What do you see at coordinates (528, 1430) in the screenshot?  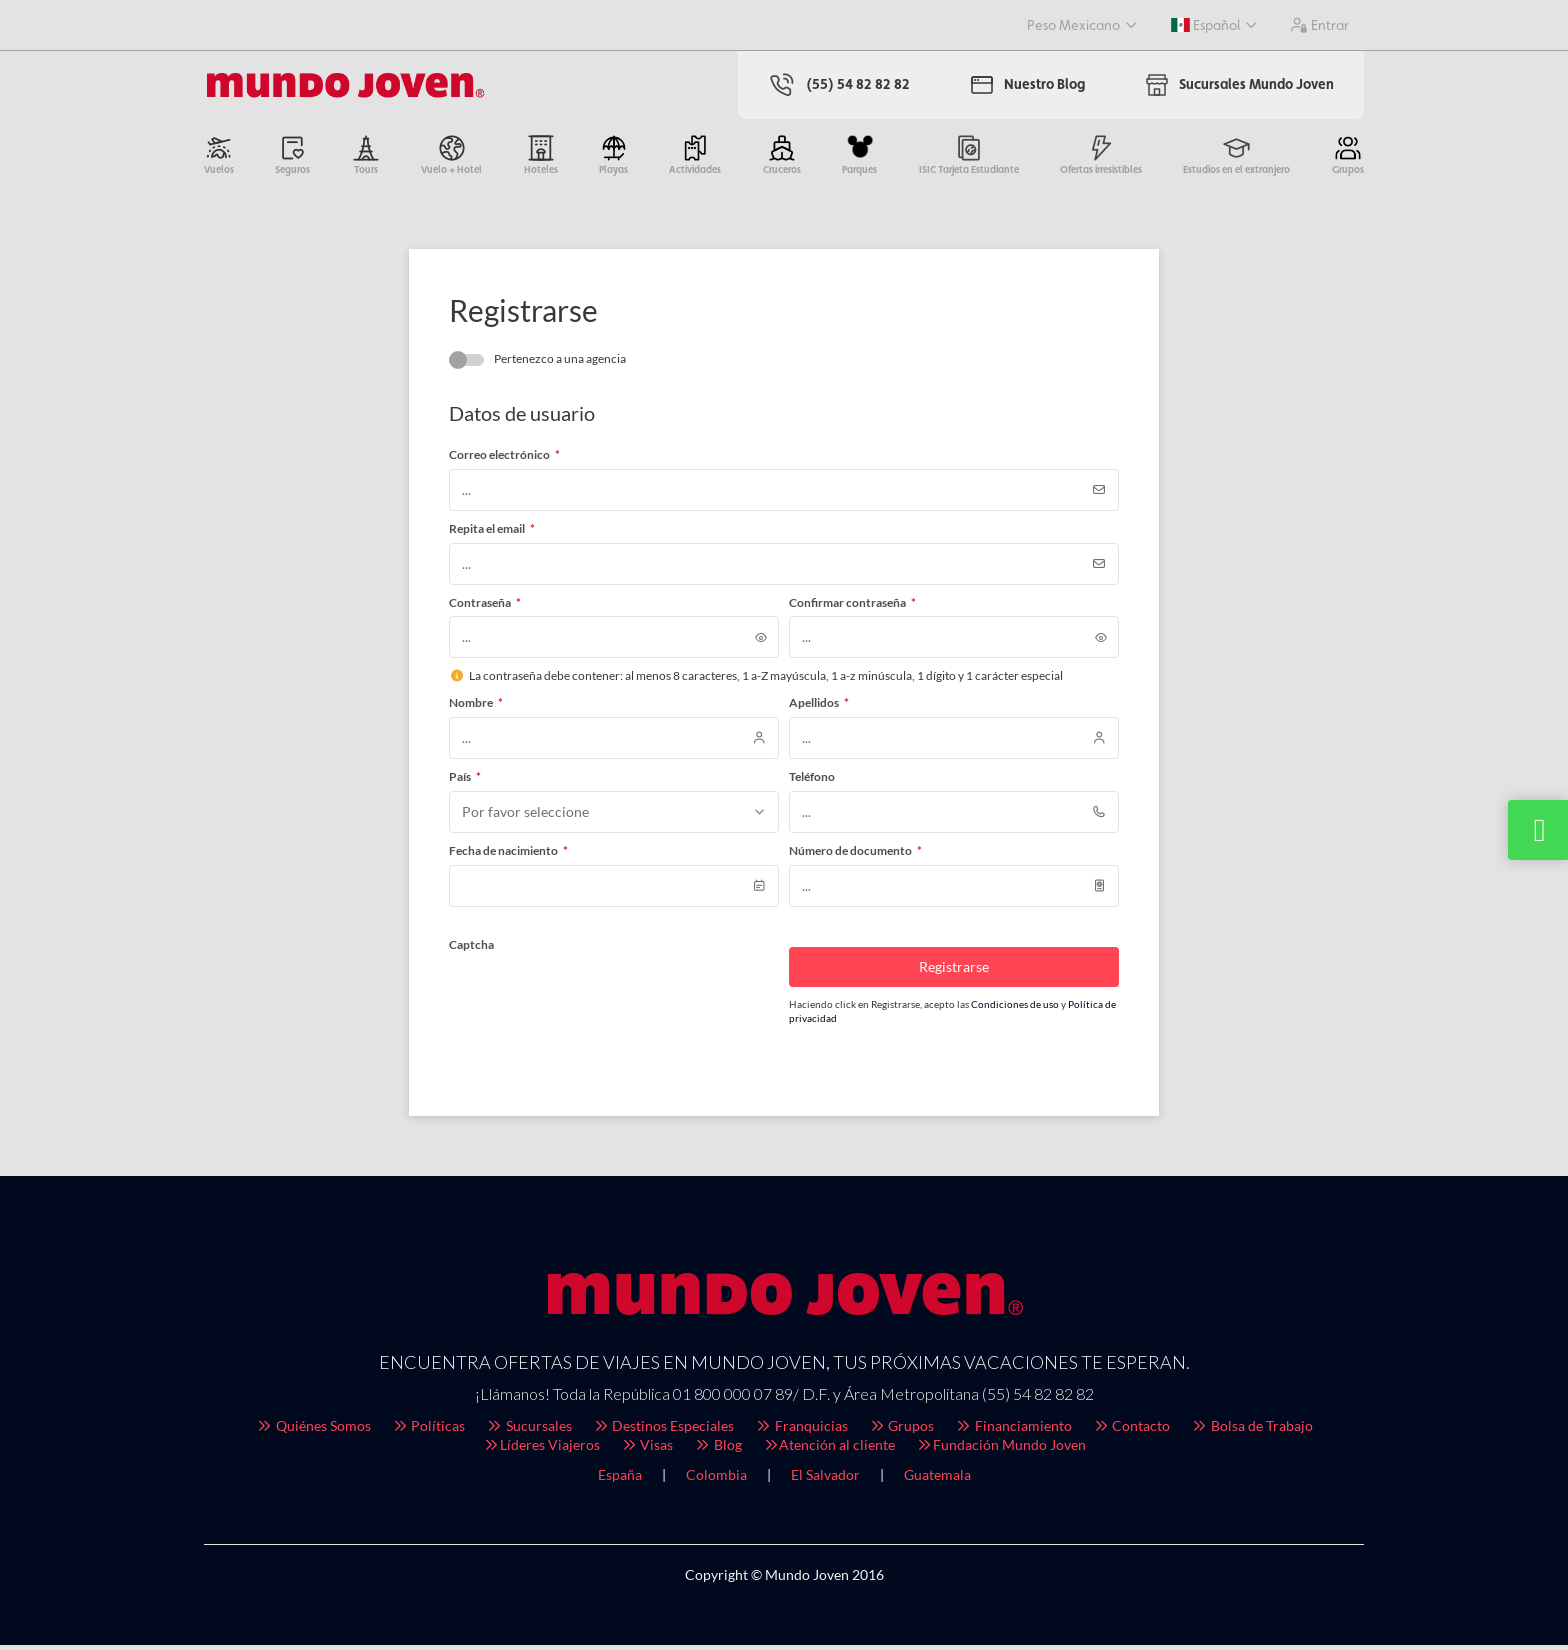 I see `Sucursales` at bounding box center [528, 1430].